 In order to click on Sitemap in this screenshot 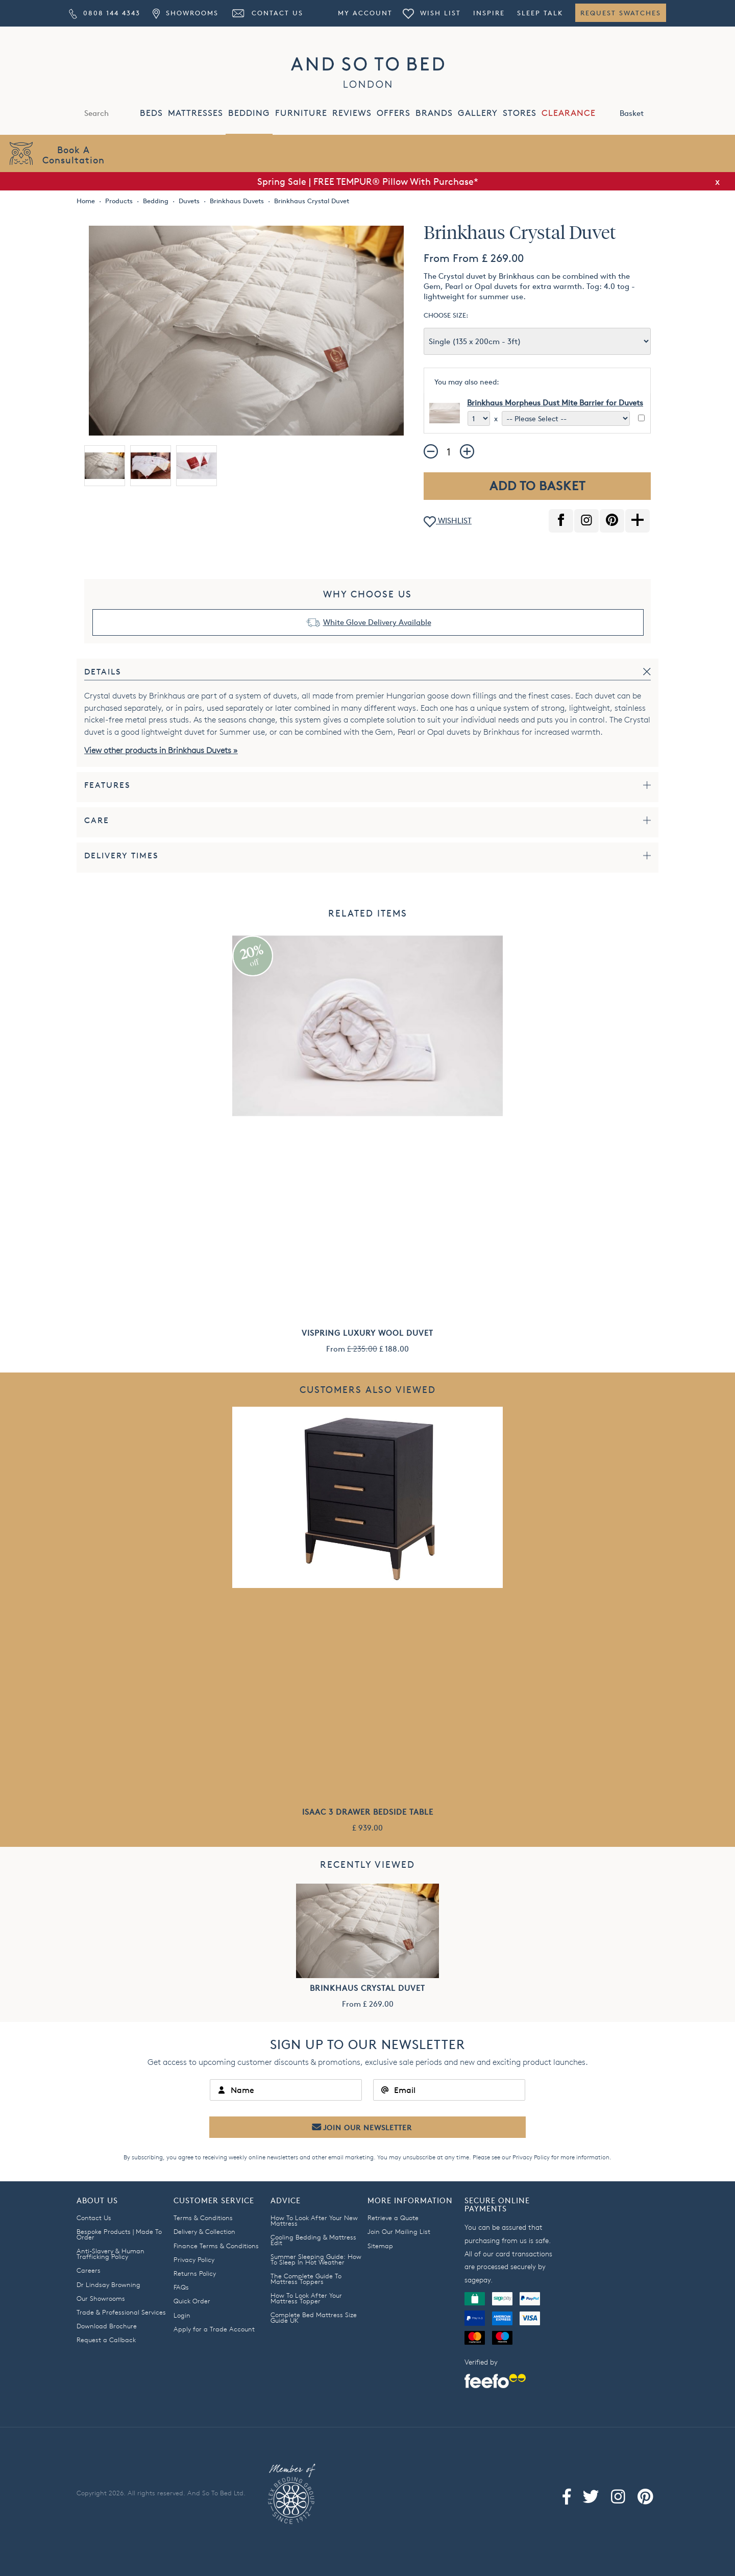, I will do `click(380, 2246)`.